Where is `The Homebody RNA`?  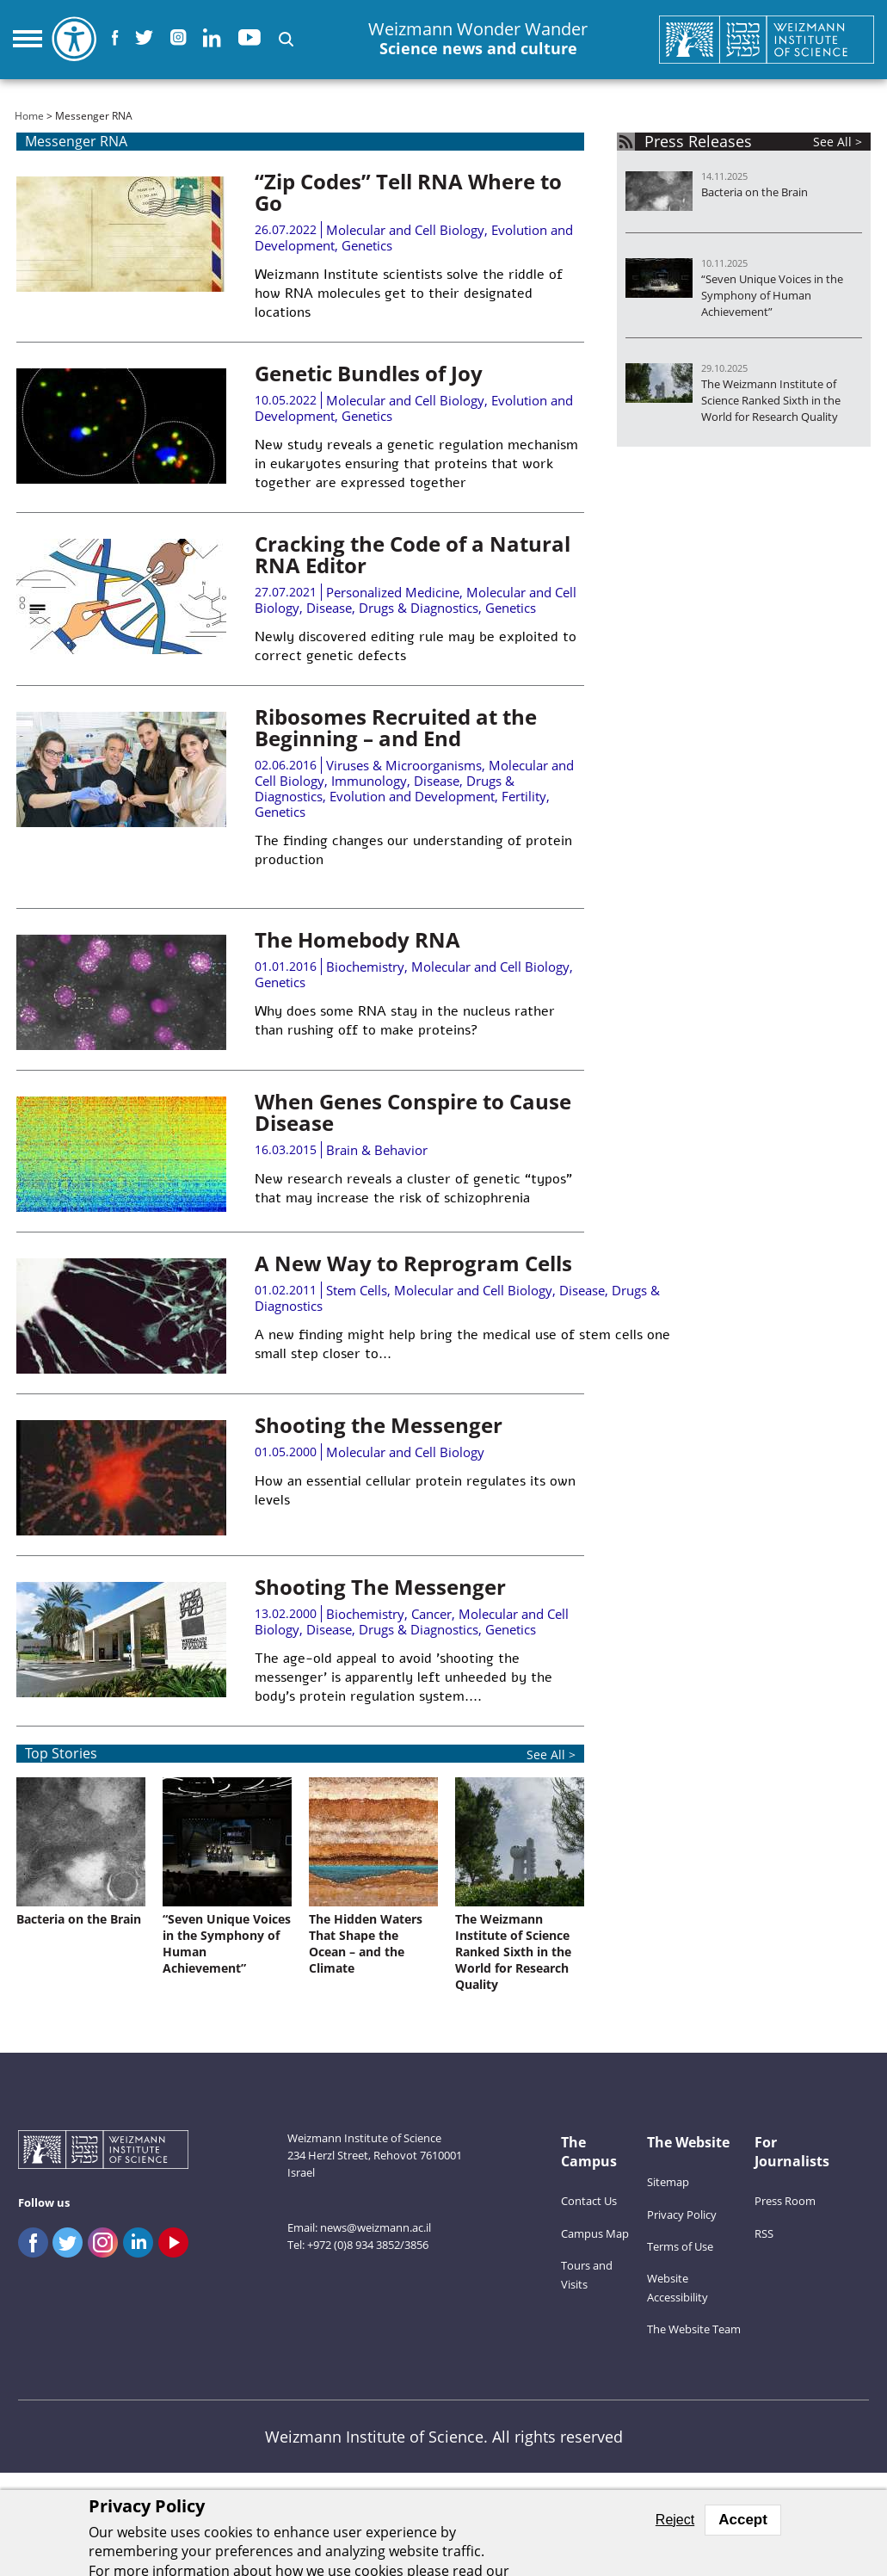 The Homebody RNA is located at coordinates (357, 939).